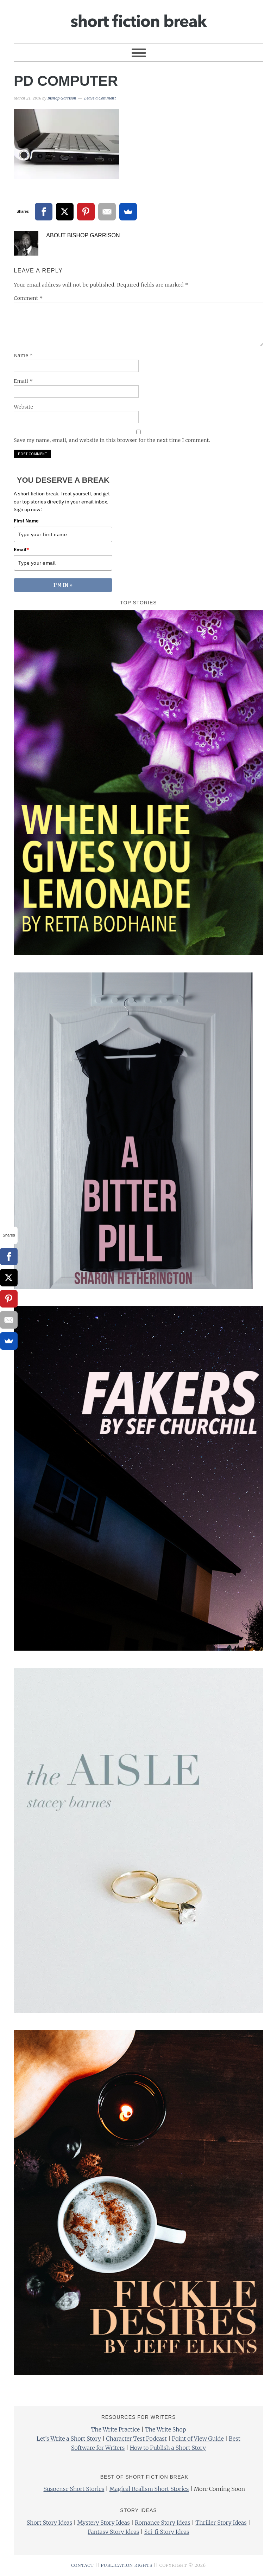  Describe the element at coordinates (23, 355) in the screenshot. I see `Name` at that location.